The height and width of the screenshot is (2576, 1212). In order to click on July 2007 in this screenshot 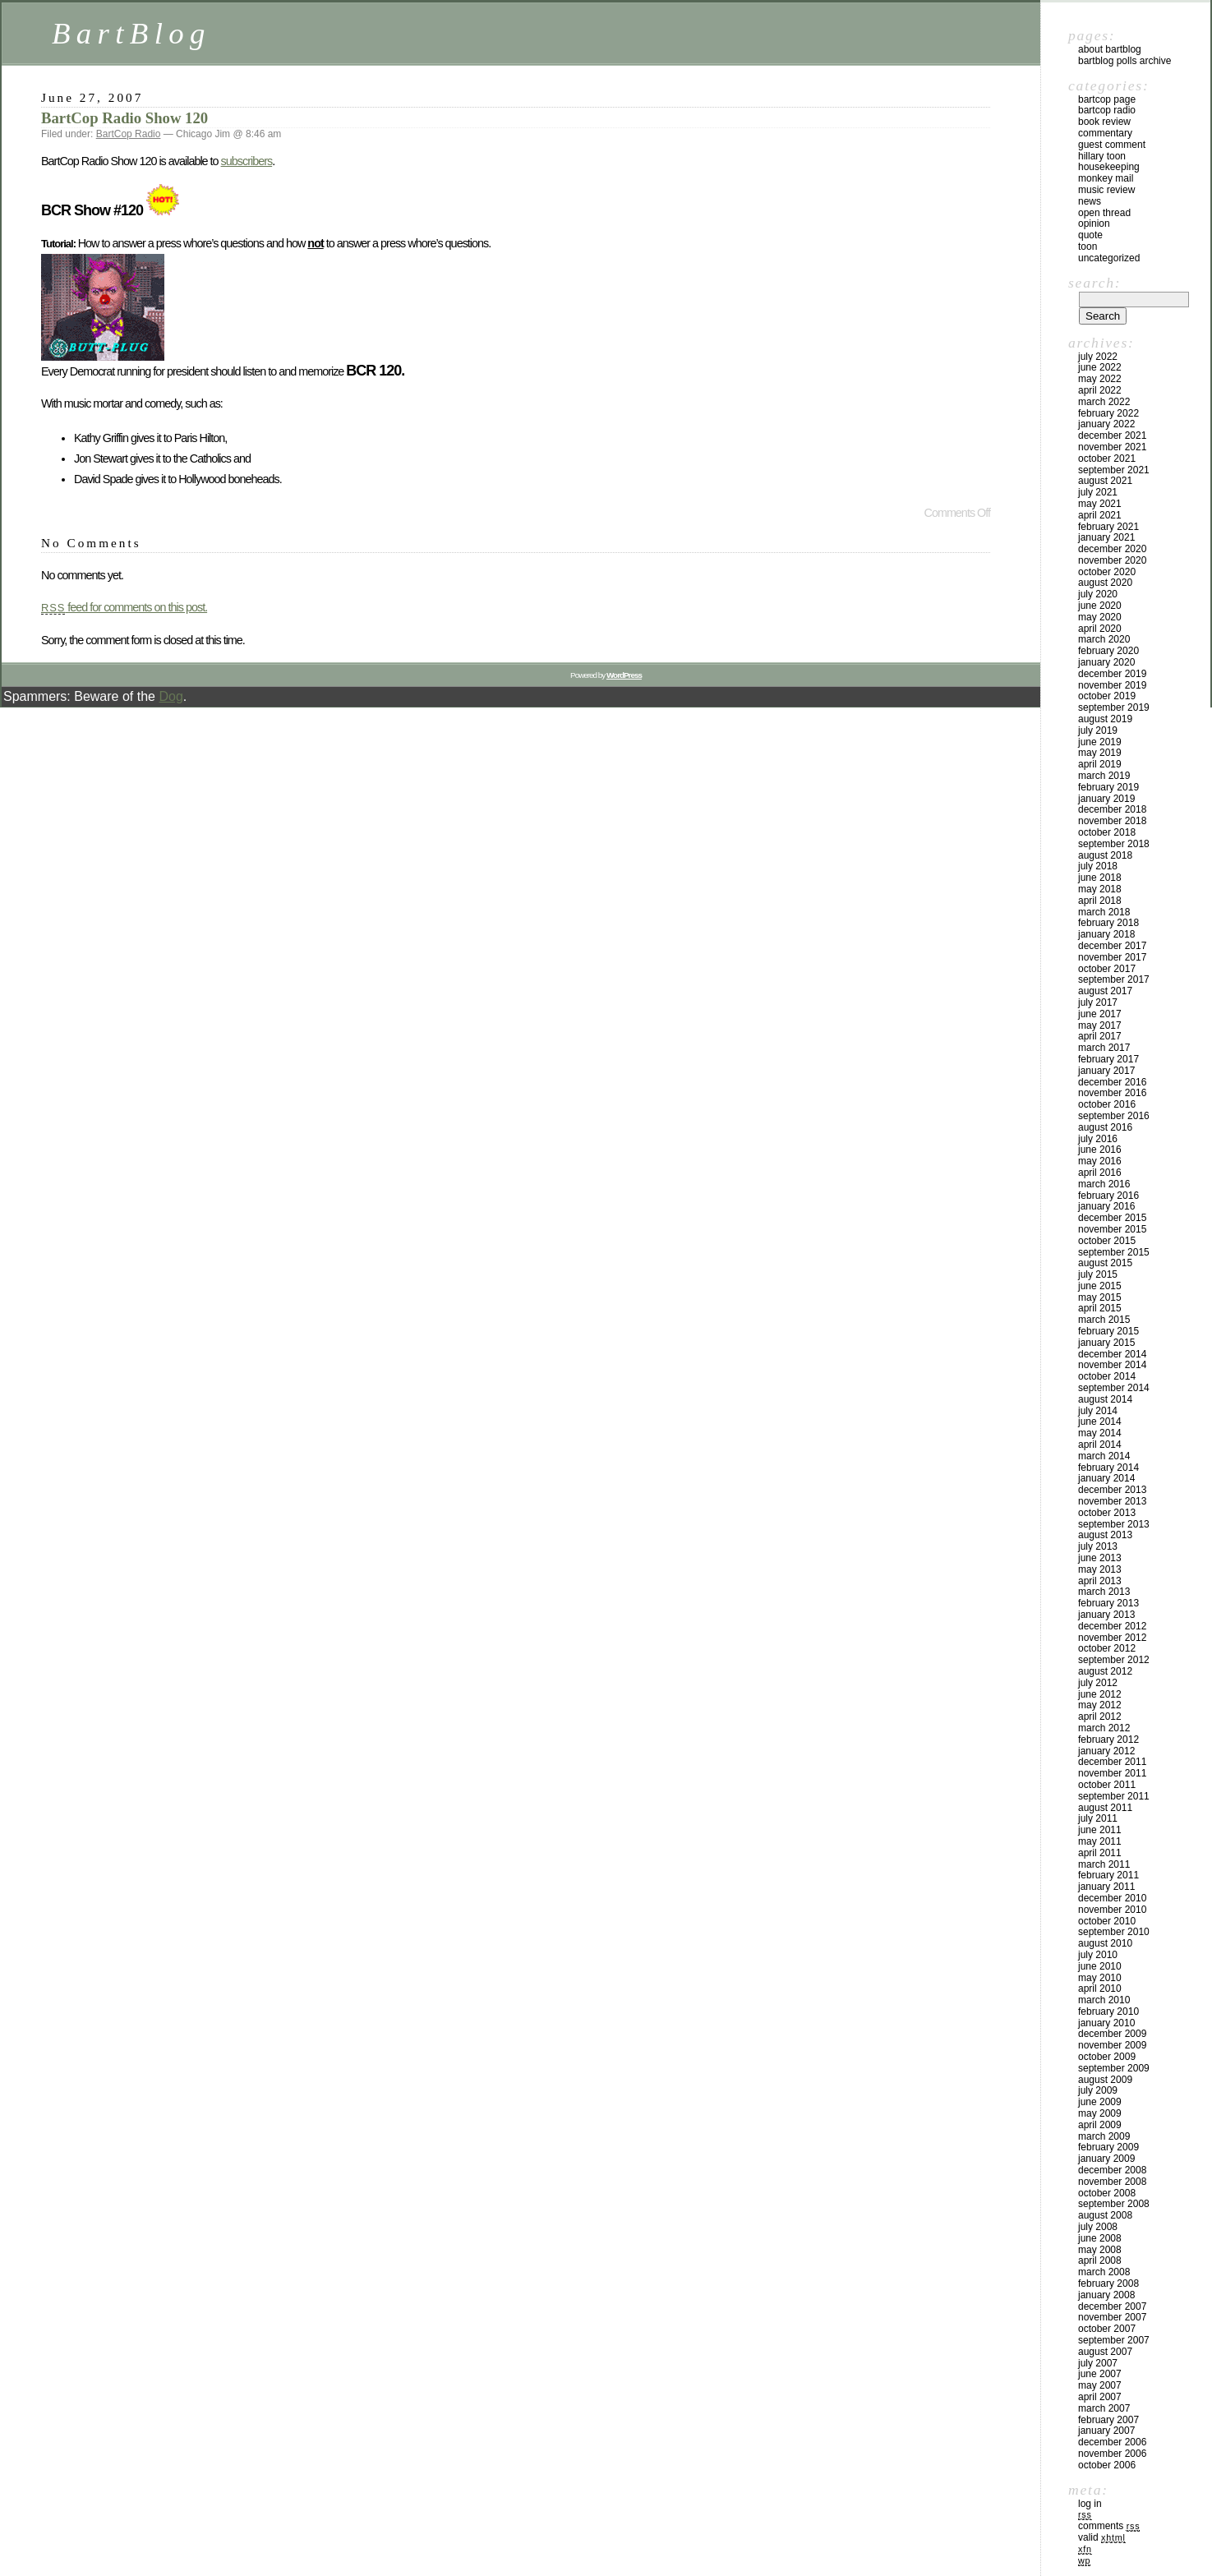, I will do `click(1098, 2363)`.